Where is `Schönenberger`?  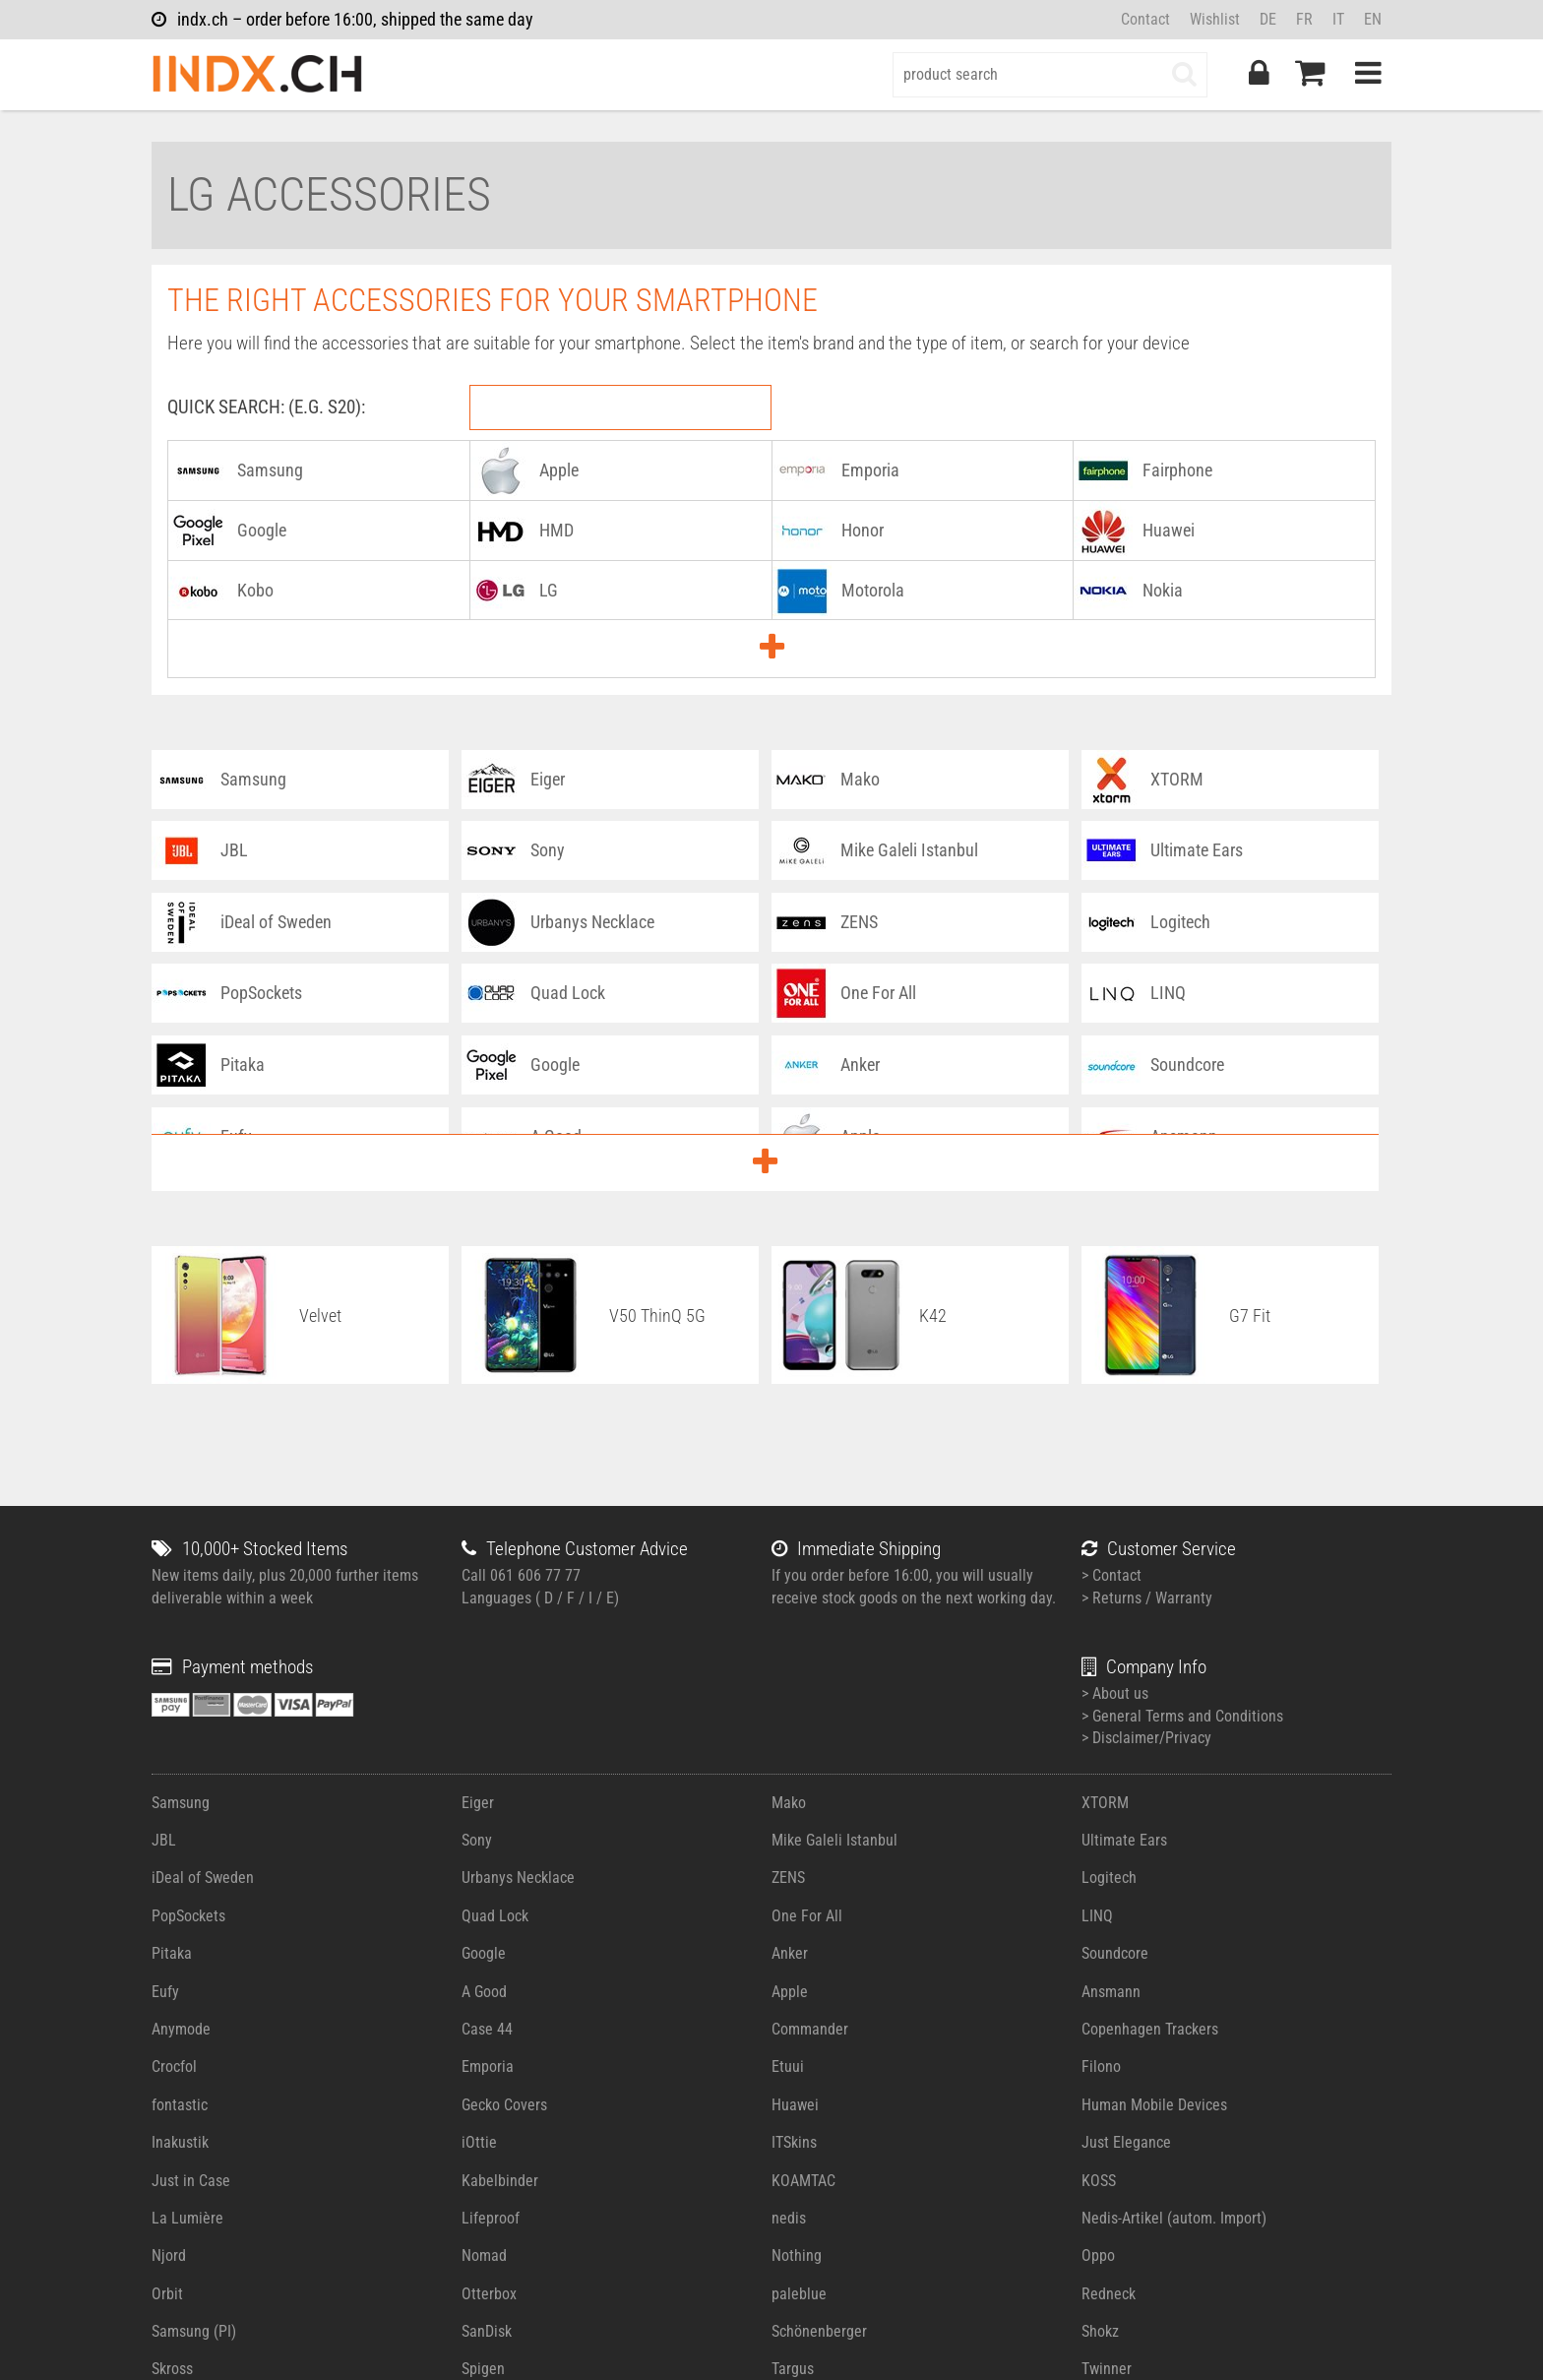
Schönenberger is located at coordinates (819, 2331).